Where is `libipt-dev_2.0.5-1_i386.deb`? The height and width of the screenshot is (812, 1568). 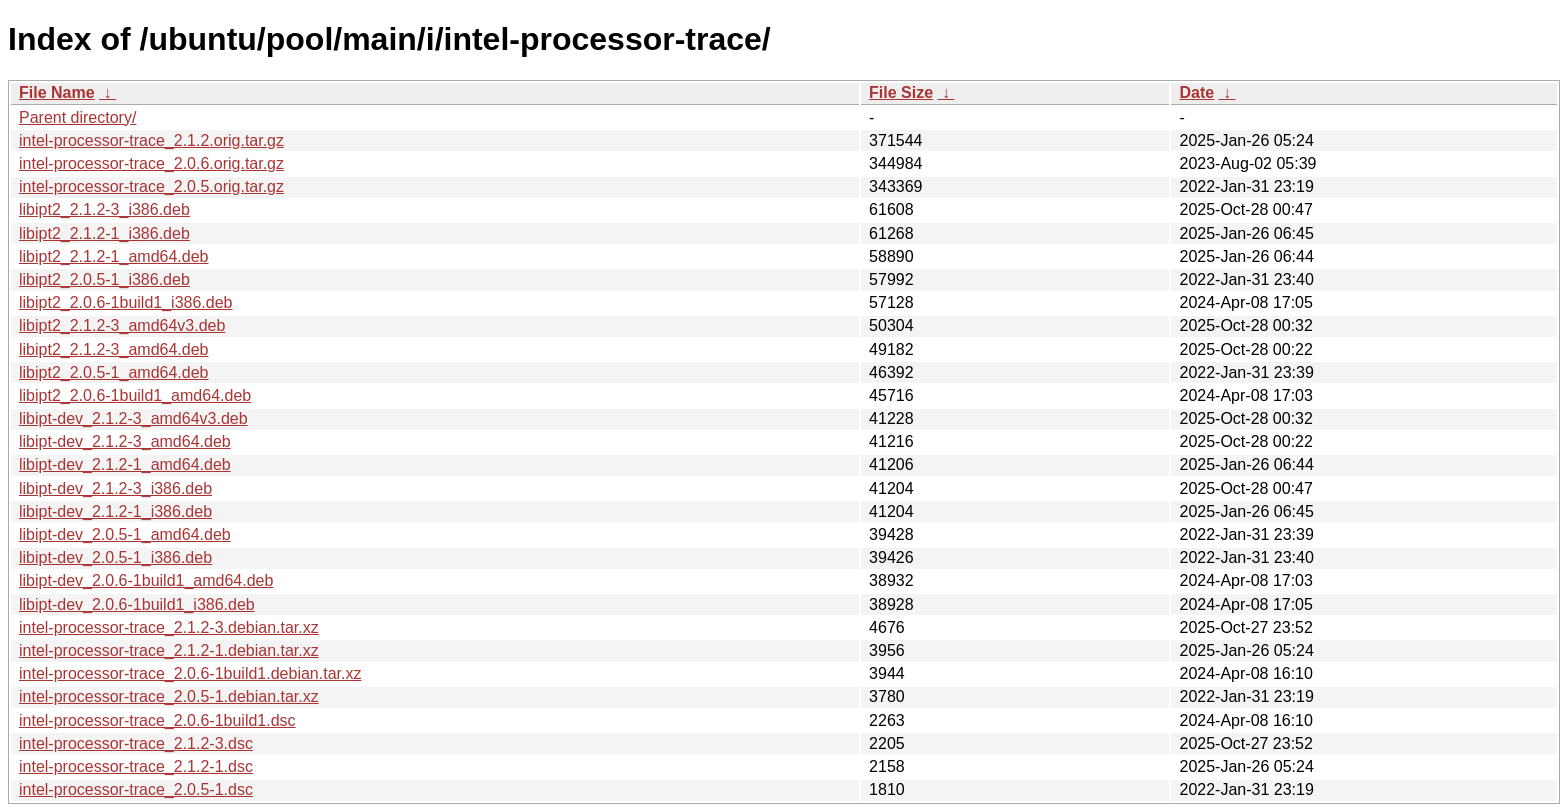
libipt-dev_2.0.5-1_i386.deb is located at coordinates (115, 557).